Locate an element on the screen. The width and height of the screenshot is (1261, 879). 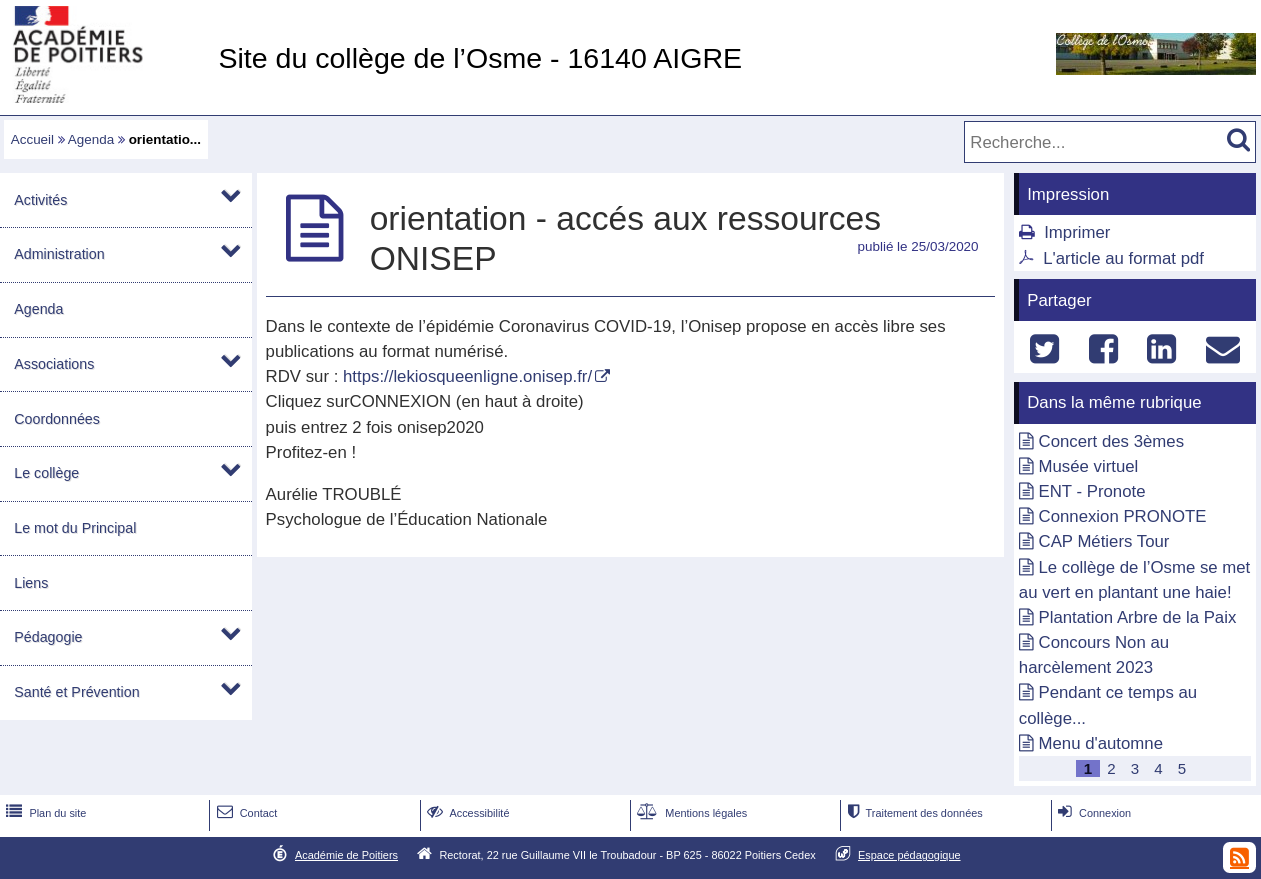
Musée virtuel is located at coordinates (1089, 466).